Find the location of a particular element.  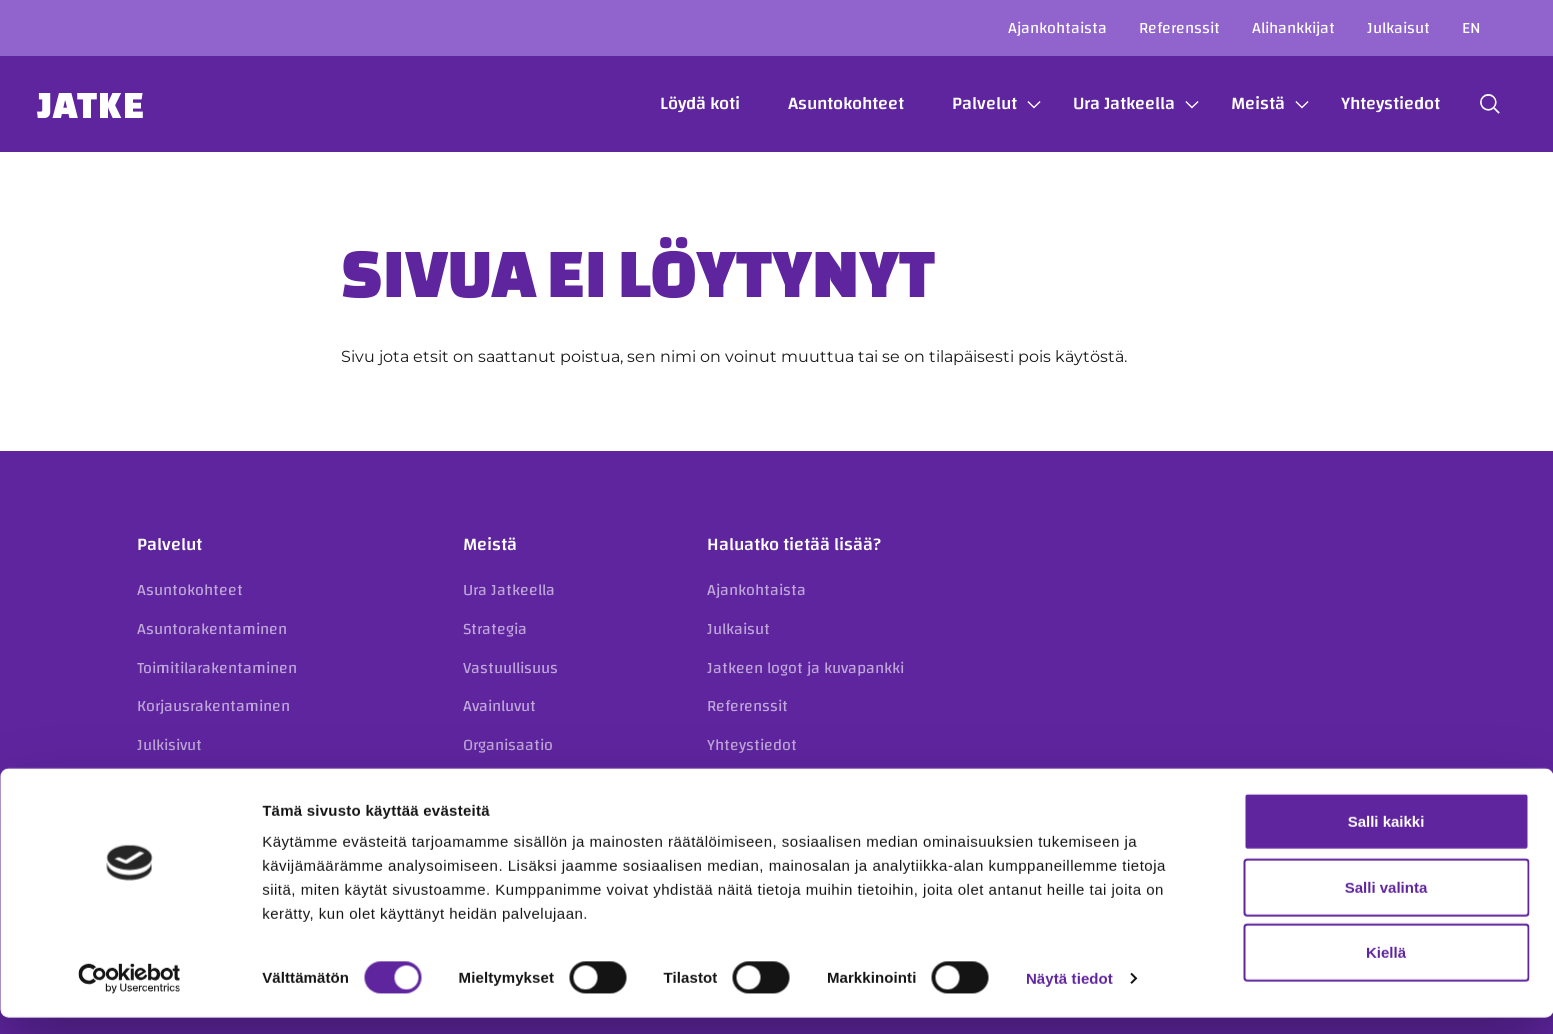

Kiinteistökehitys is located at coordinates (196, 783).